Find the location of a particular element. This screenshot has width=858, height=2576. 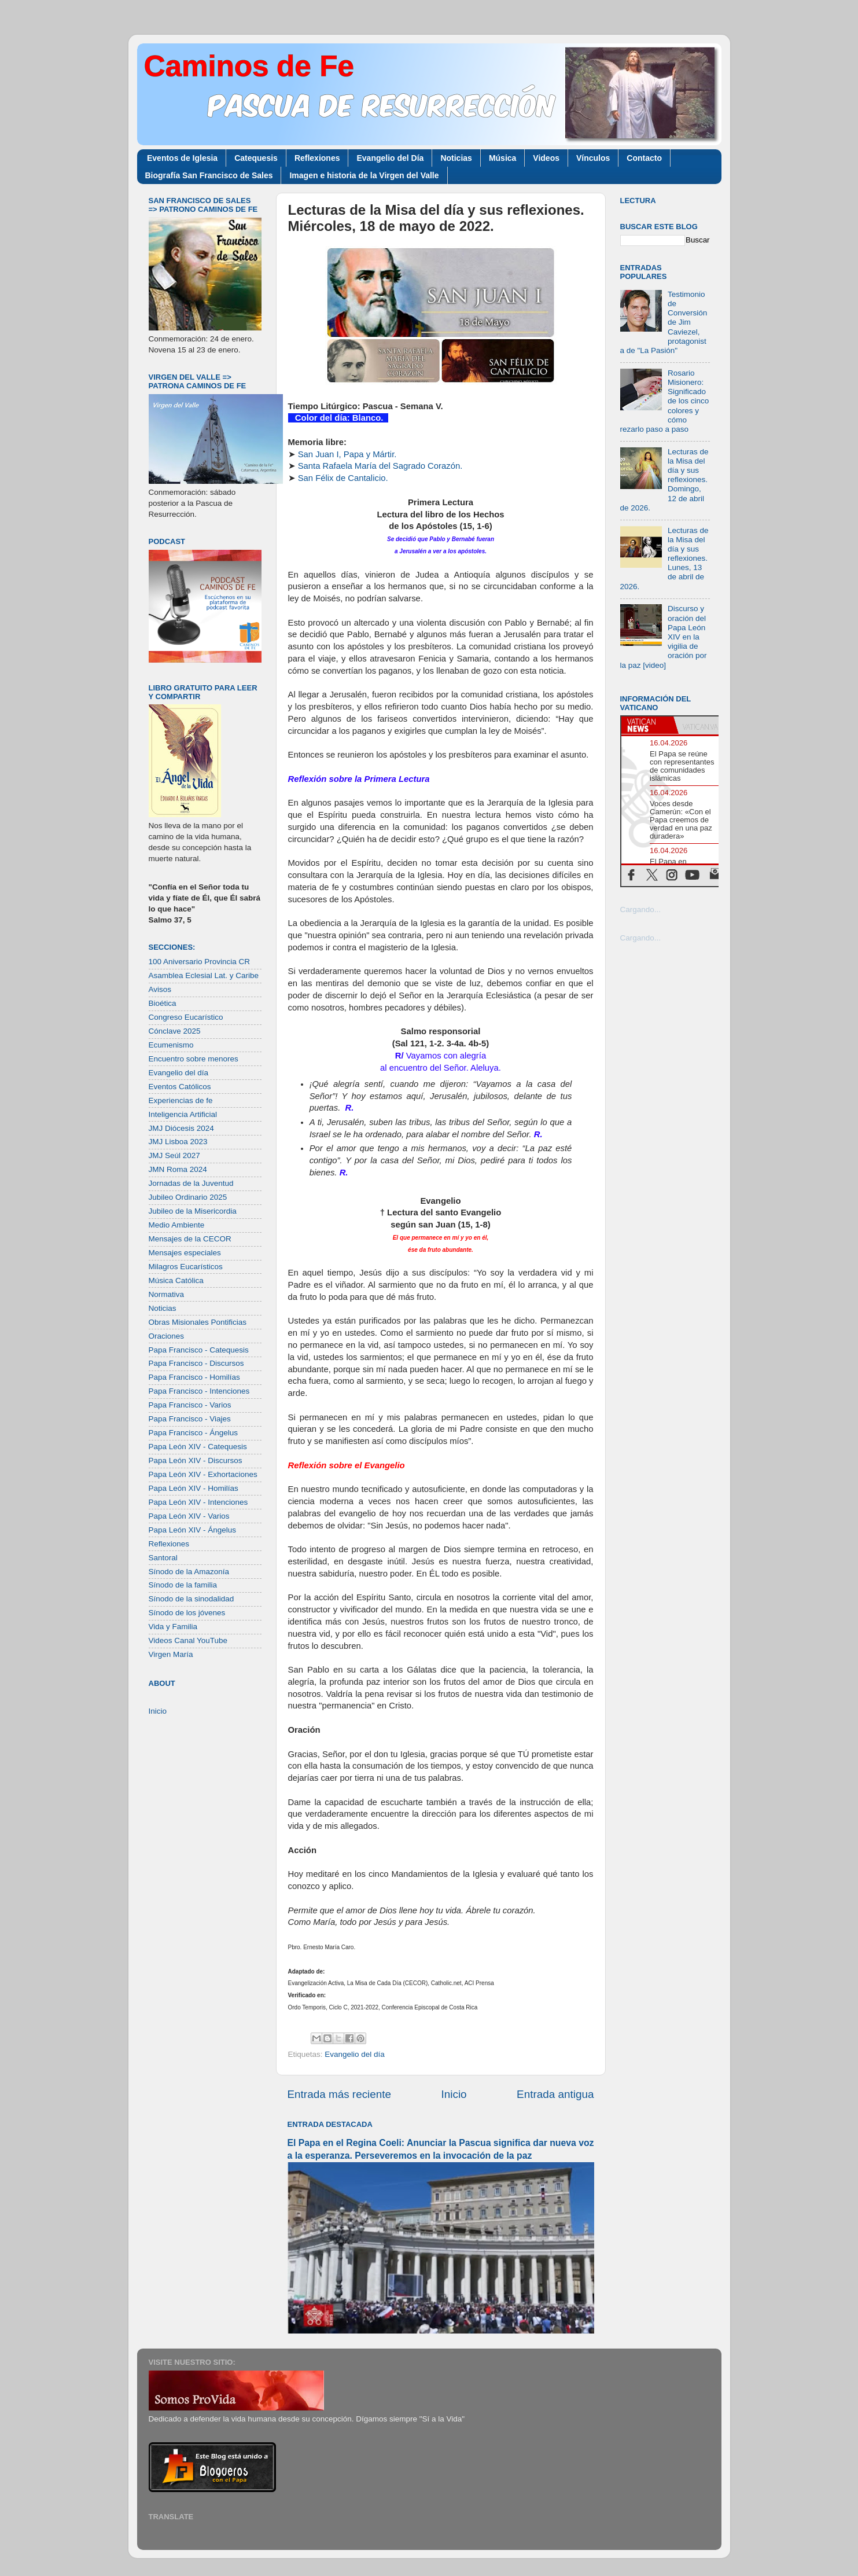

Bioética is located at coordinates (162, 1003).